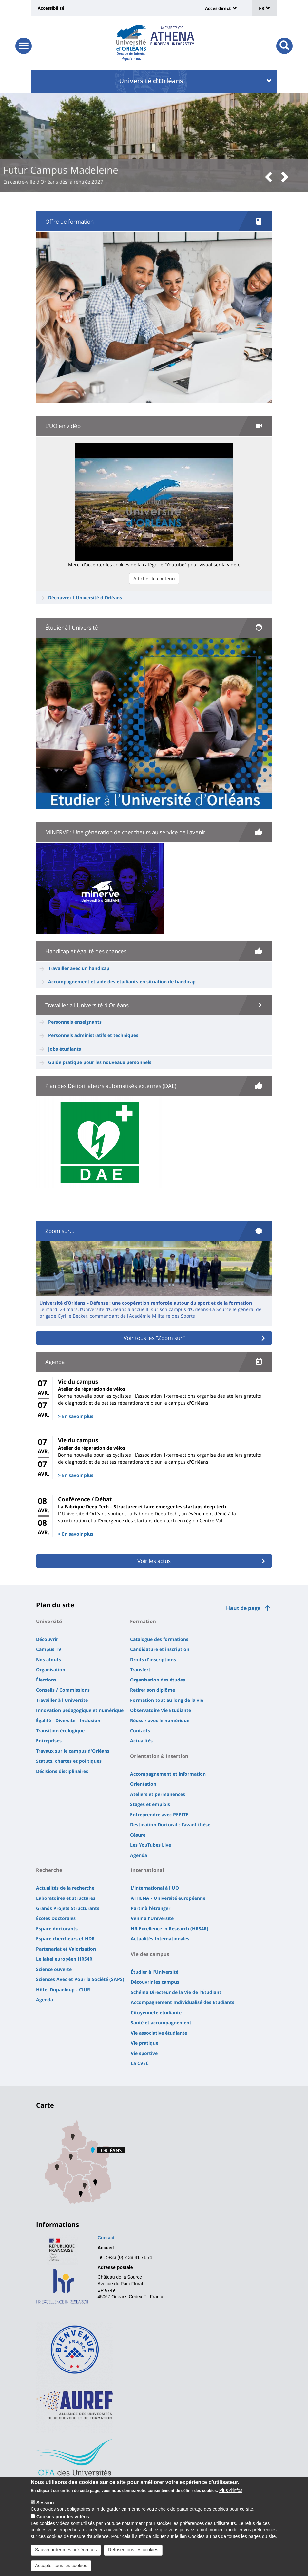 This screenshot has height=2576, width=308. Describe the element at coordinates (159, 1720) in the screenshot. I see `Réussir avec le numérique` at that location.